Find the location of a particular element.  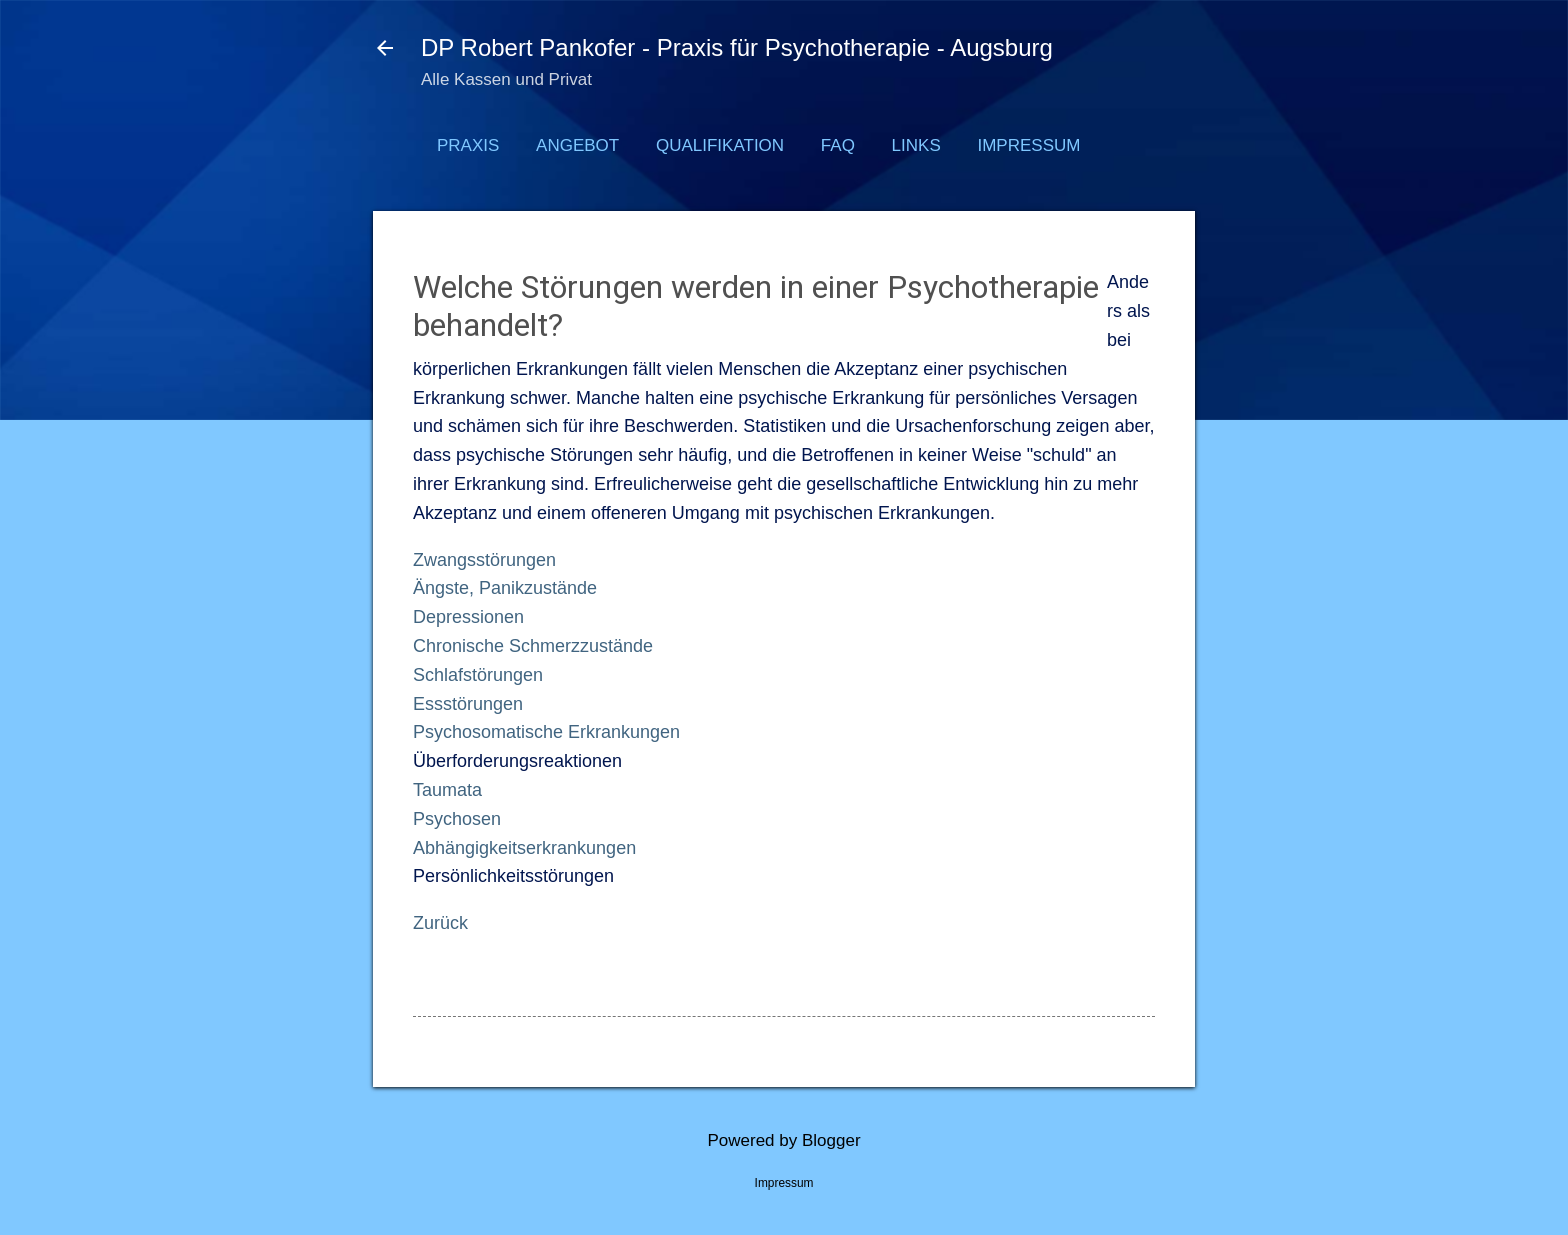

Zwangsstörungen is located at coordinates (484, 560).